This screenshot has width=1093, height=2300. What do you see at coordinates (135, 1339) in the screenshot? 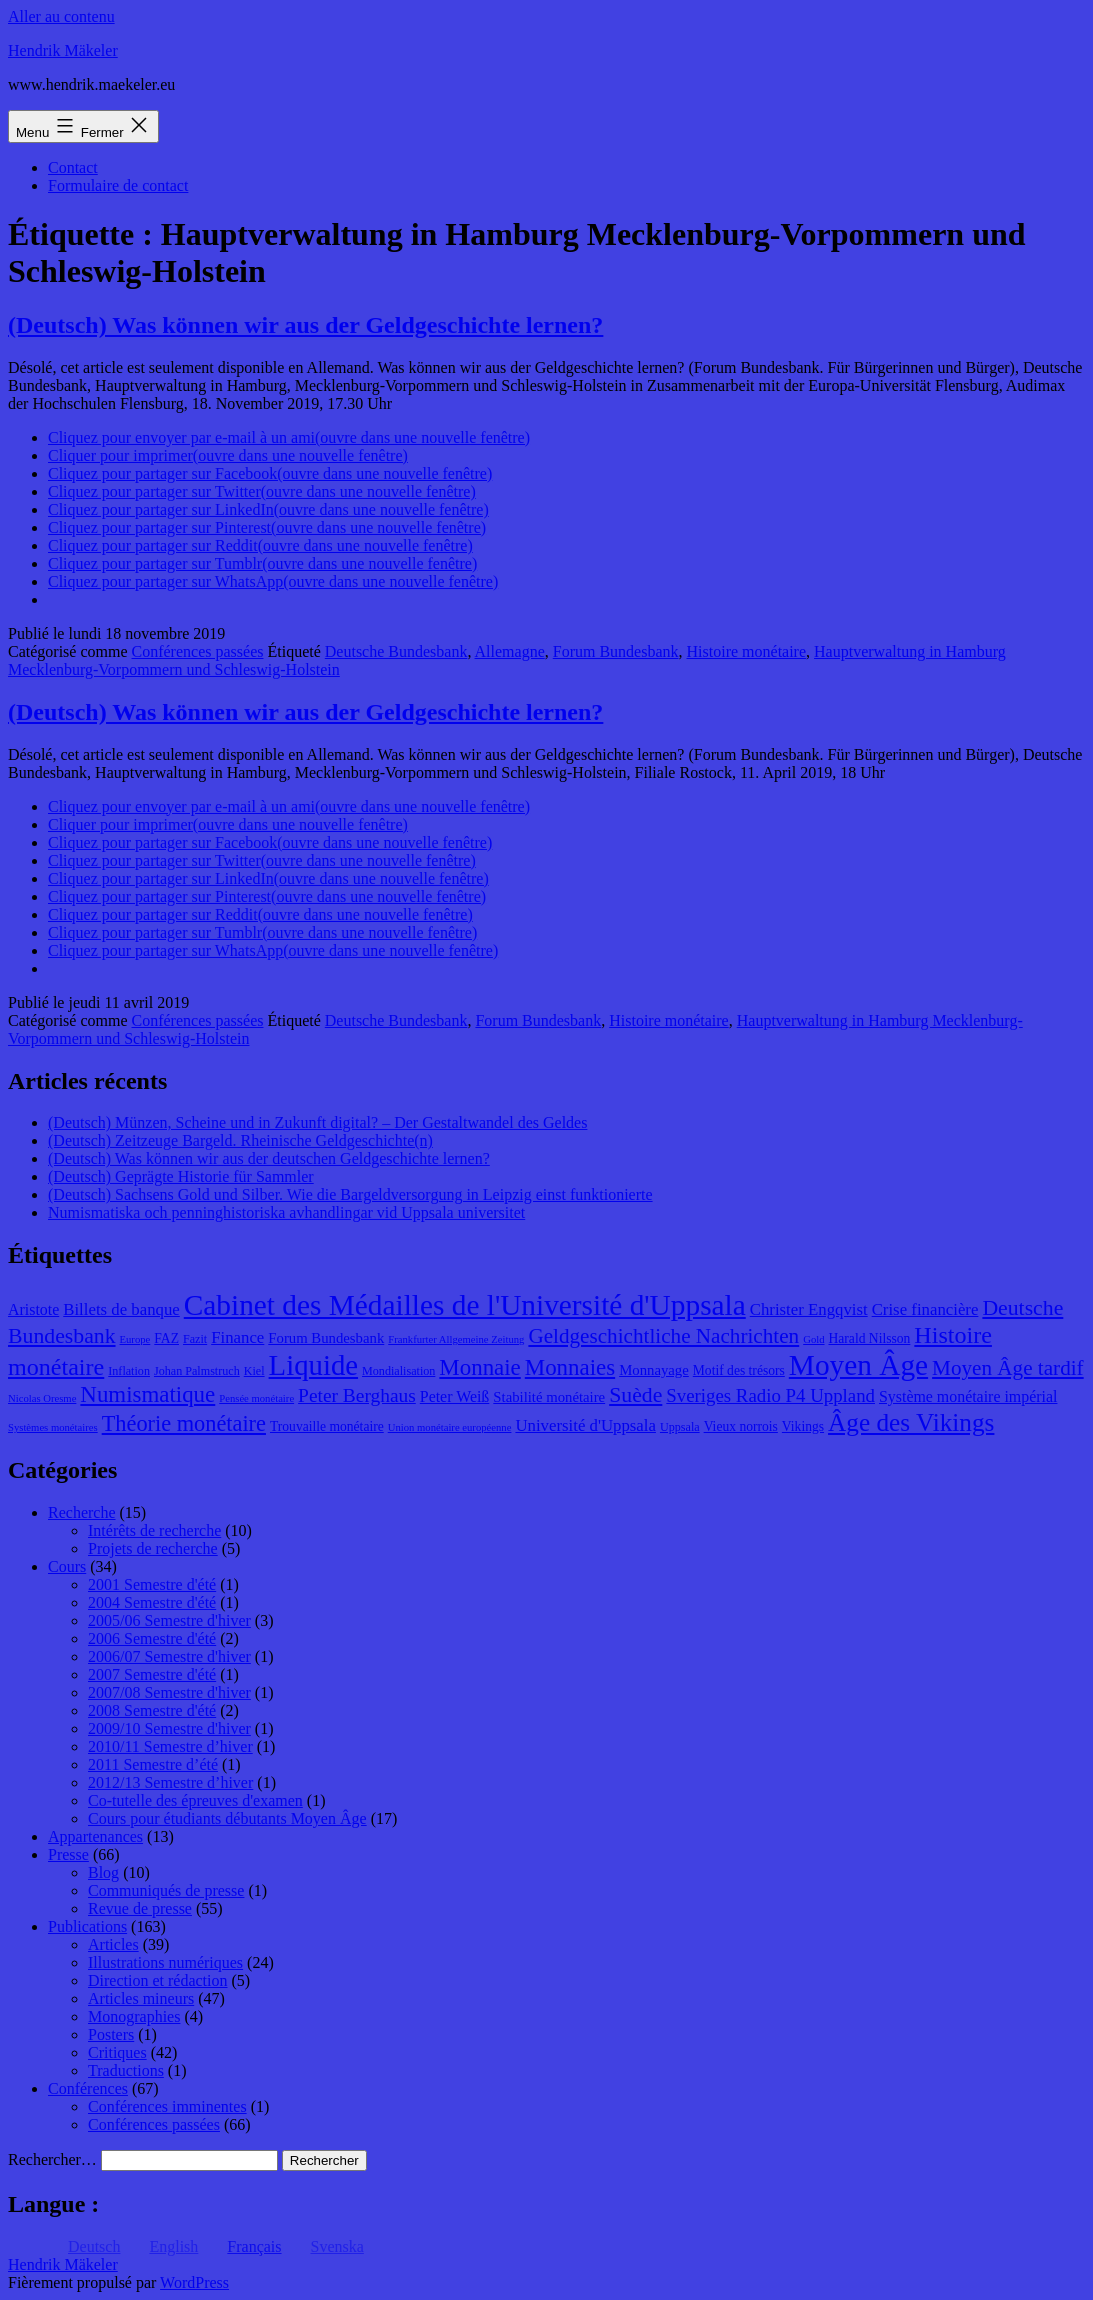
I see `Europe [Europe (7 éléments)]` at bounding box center [135, 1339].